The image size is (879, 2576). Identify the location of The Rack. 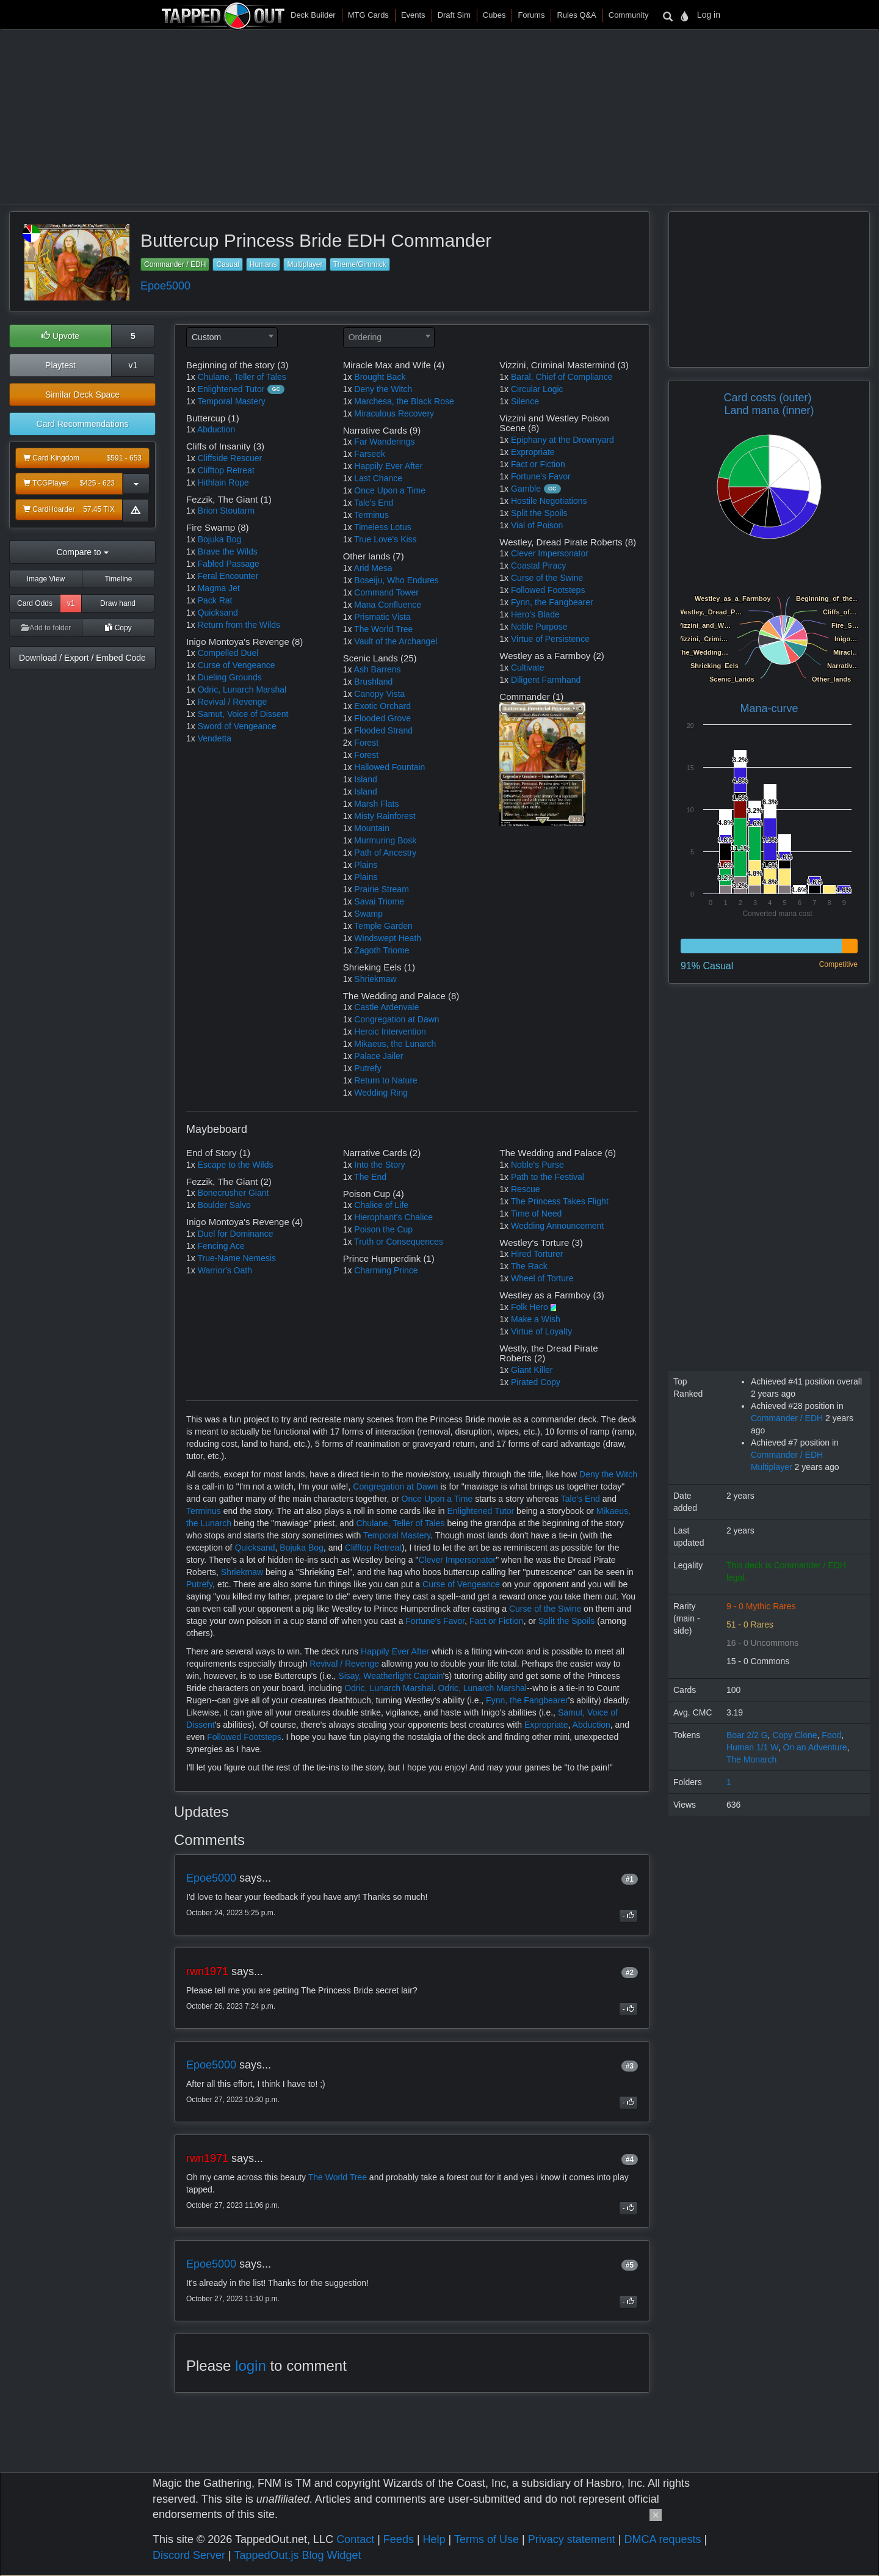
(529, 1266).